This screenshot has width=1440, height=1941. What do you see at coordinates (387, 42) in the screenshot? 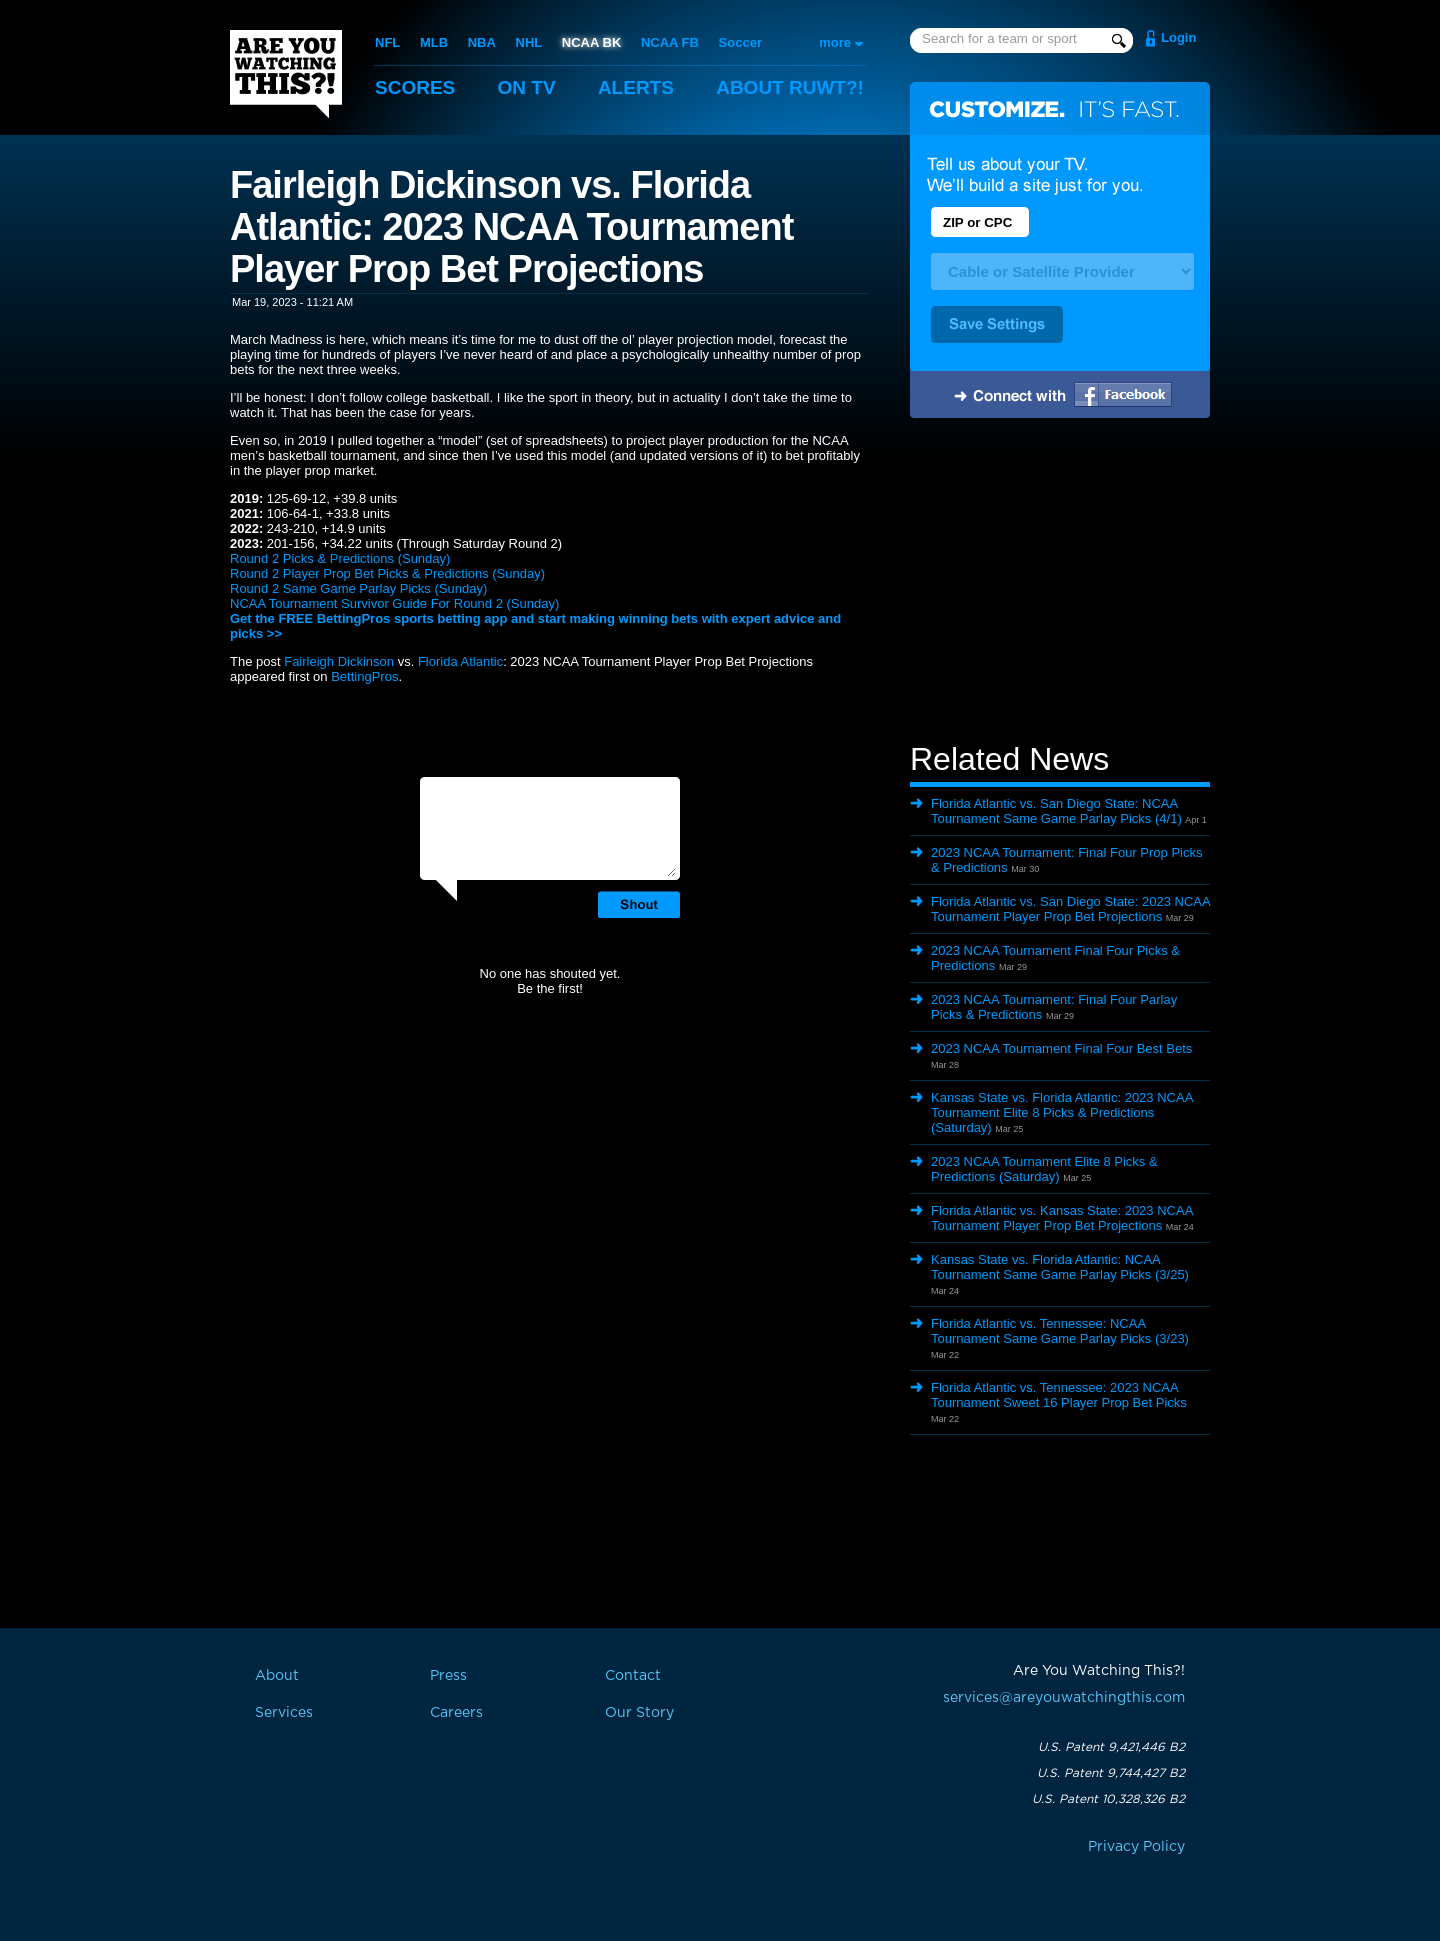
I see `NFL` at bounding box center [387, 42].